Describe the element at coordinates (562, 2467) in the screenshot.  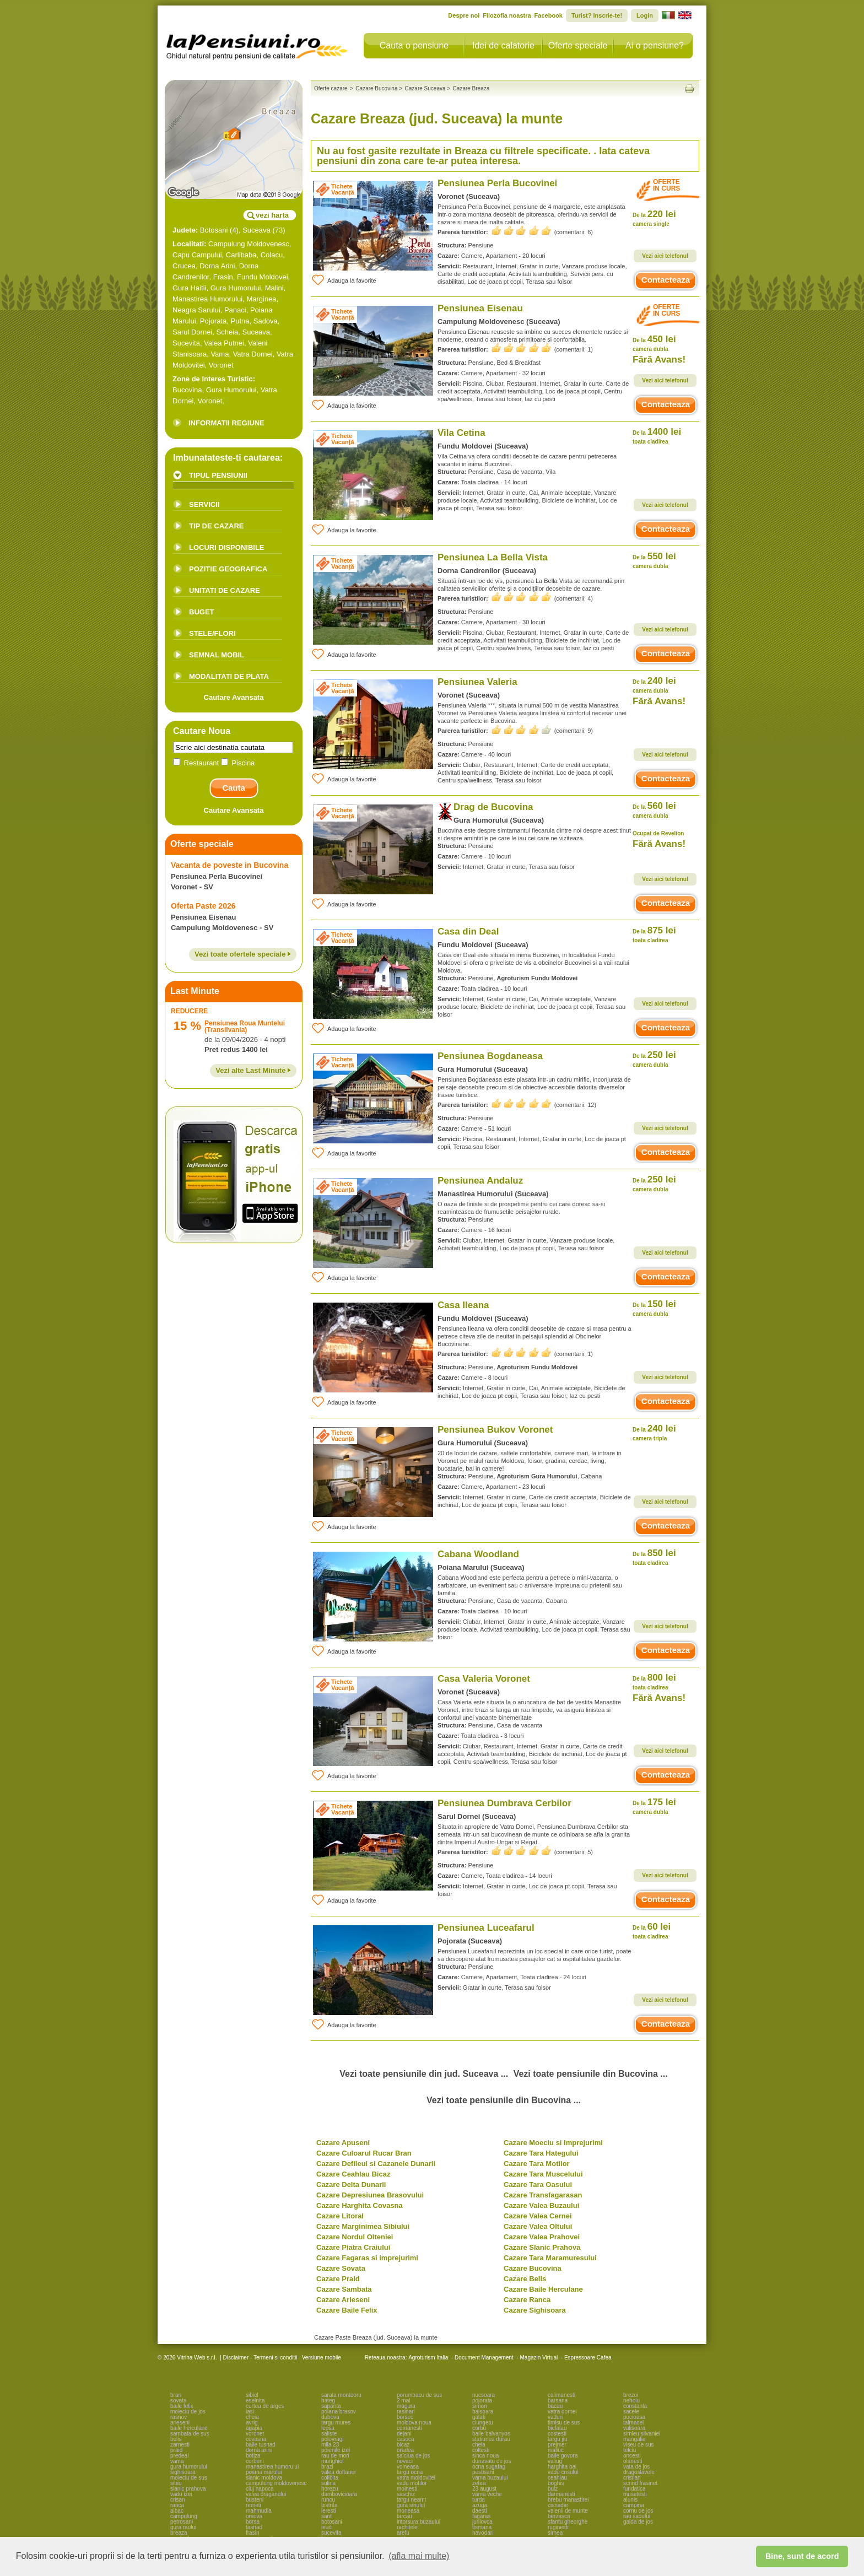
I see `harghita bai` at that location.